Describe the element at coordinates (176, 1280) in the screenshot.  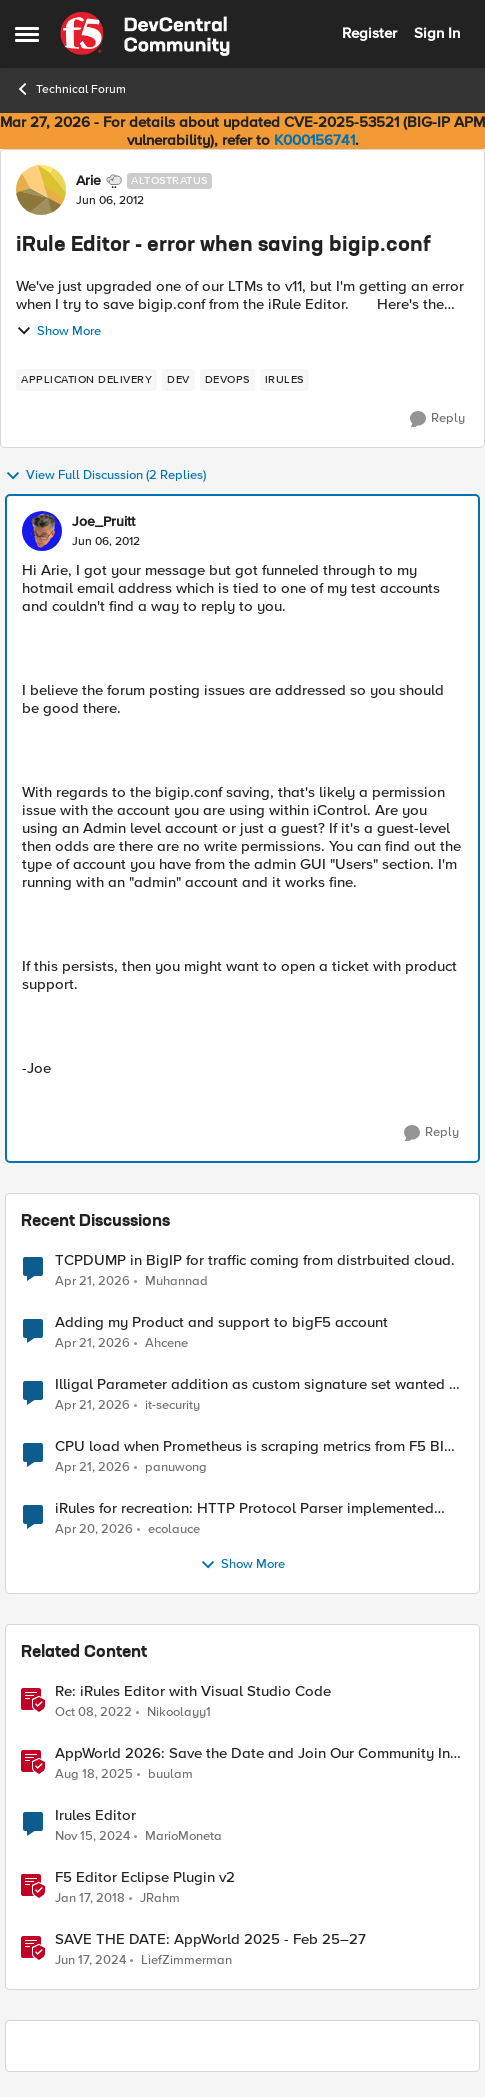
I see `Muhannad [View Profile: Muhannad,]` at that location.